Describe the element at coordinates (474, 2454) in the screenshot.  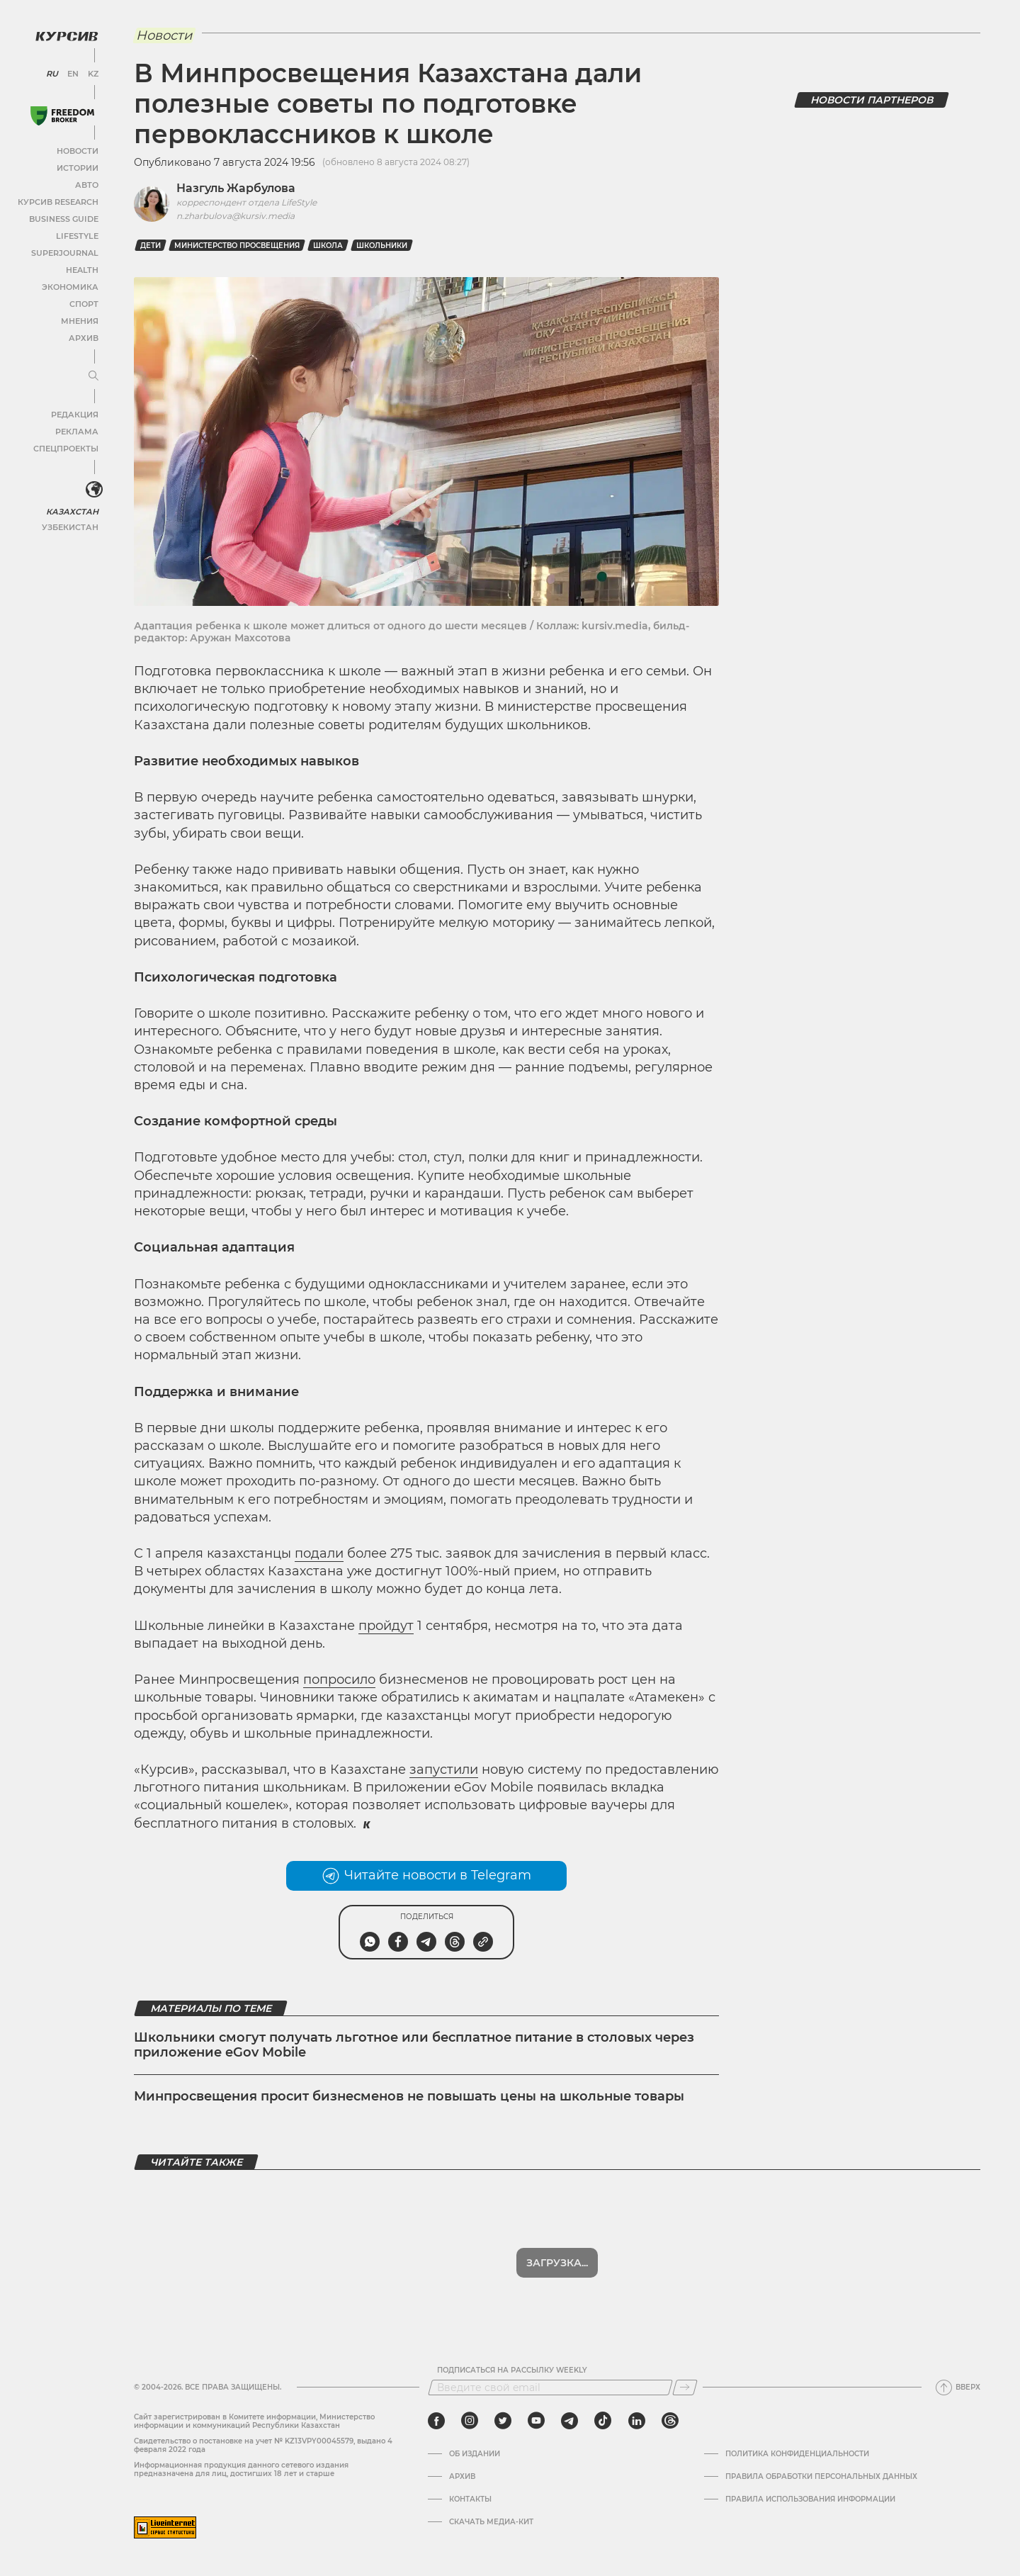
I see `Об издании` at that location.